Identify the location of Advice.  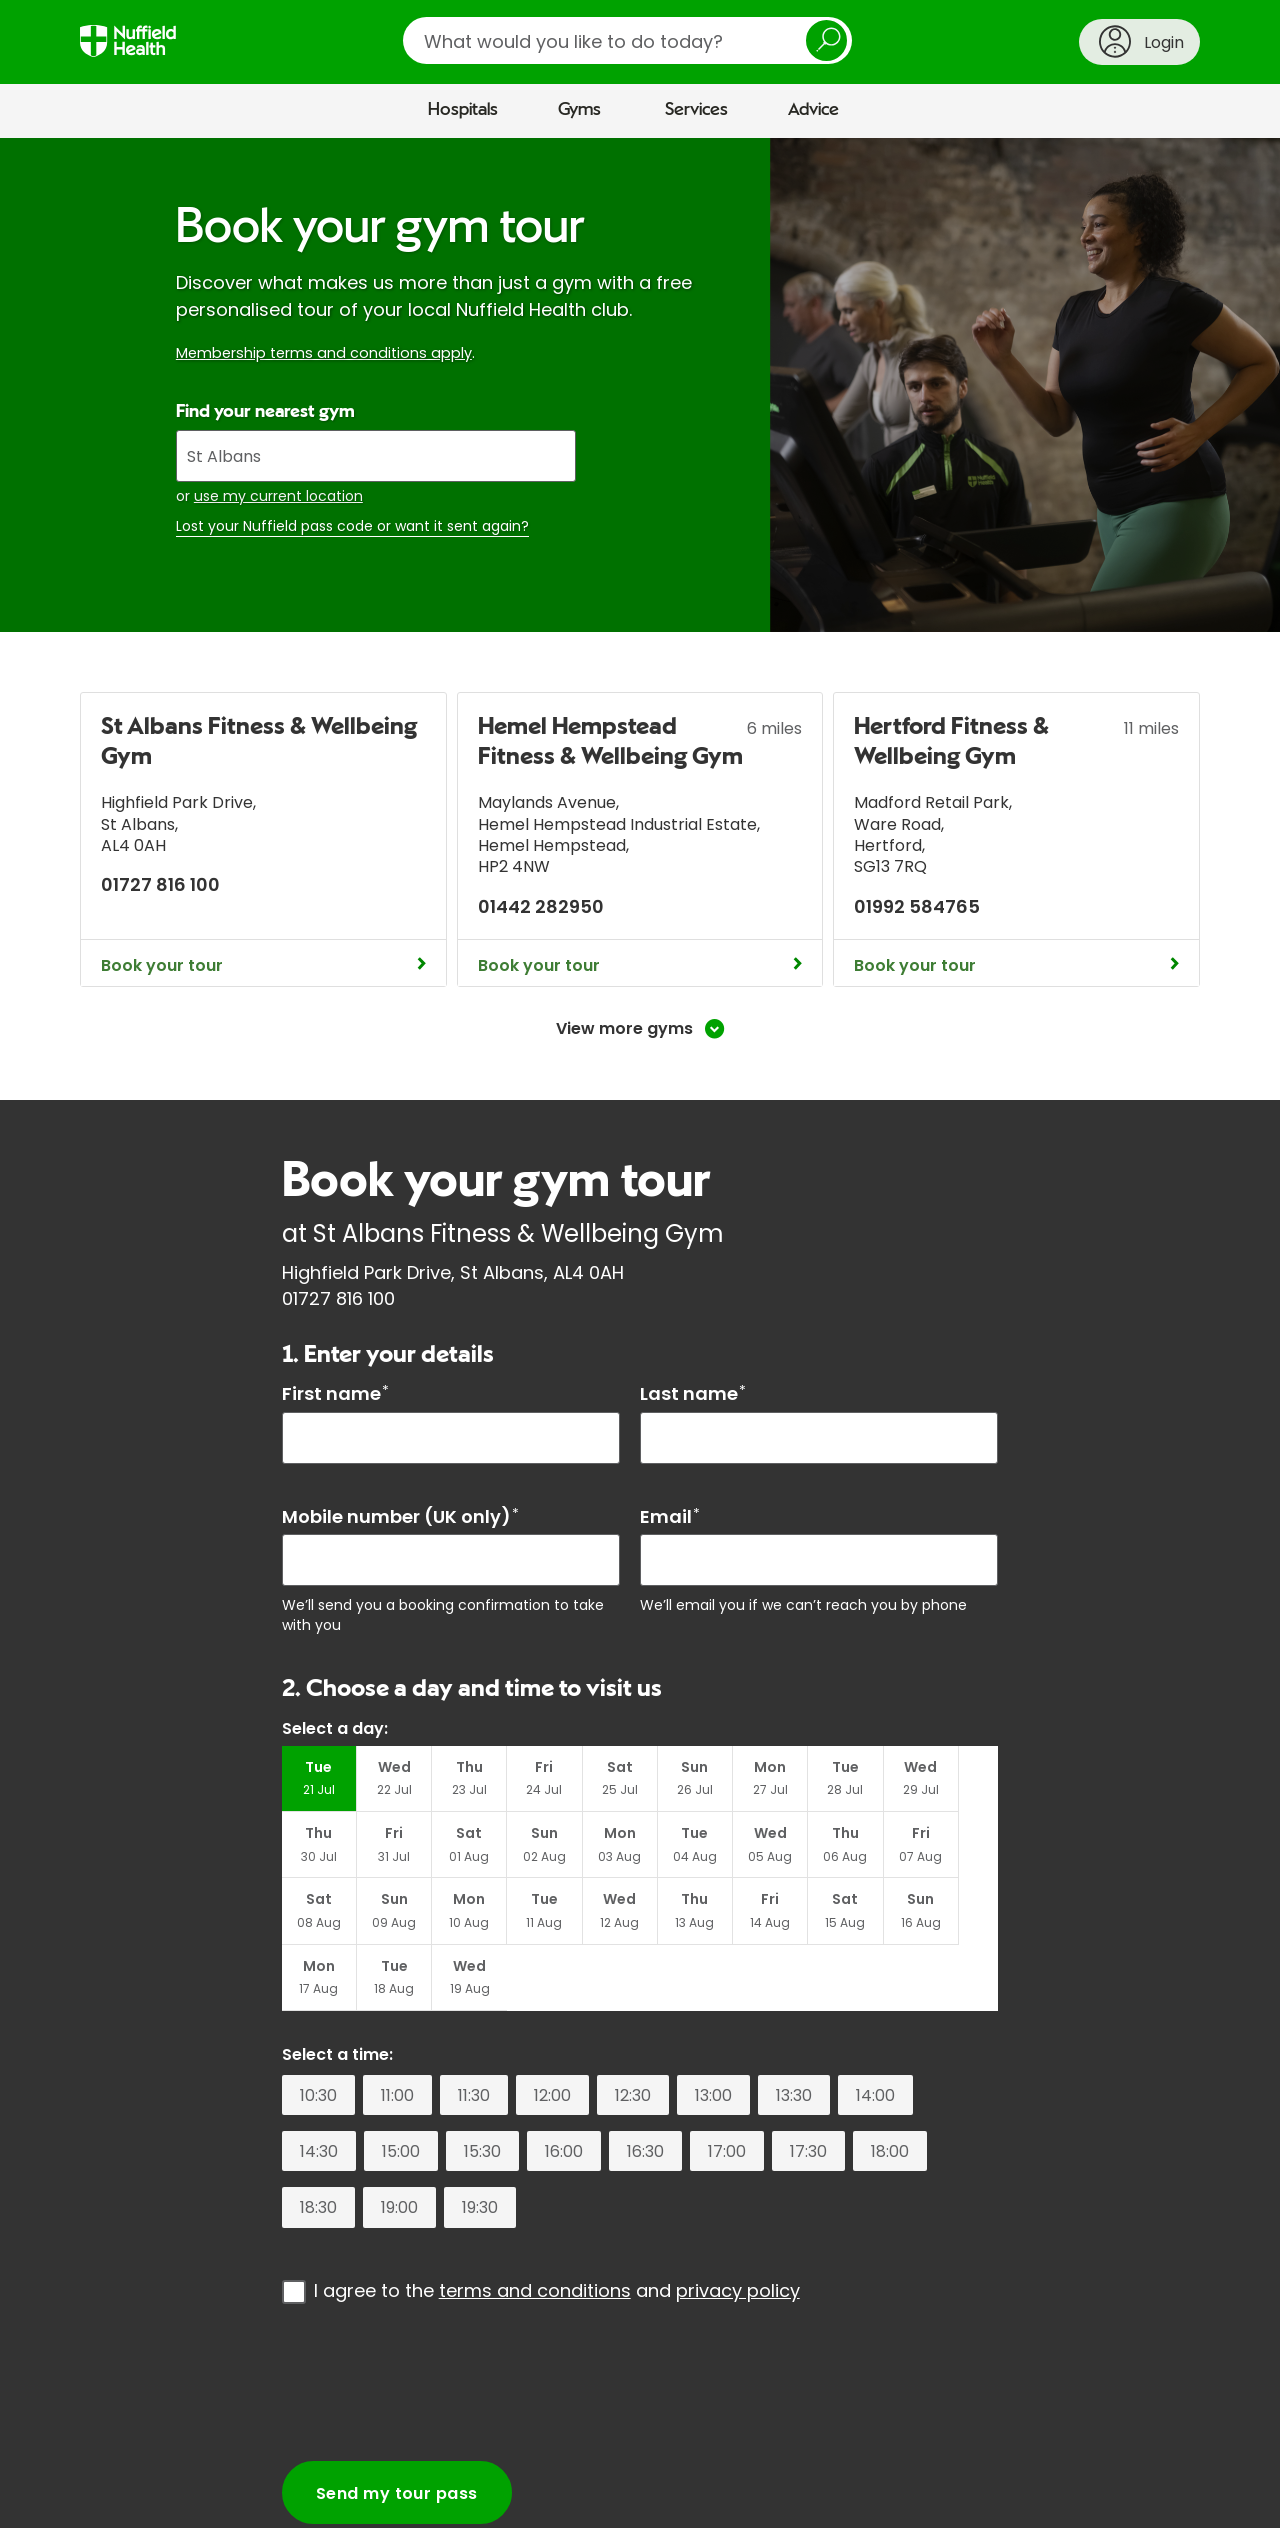
(813, 110).